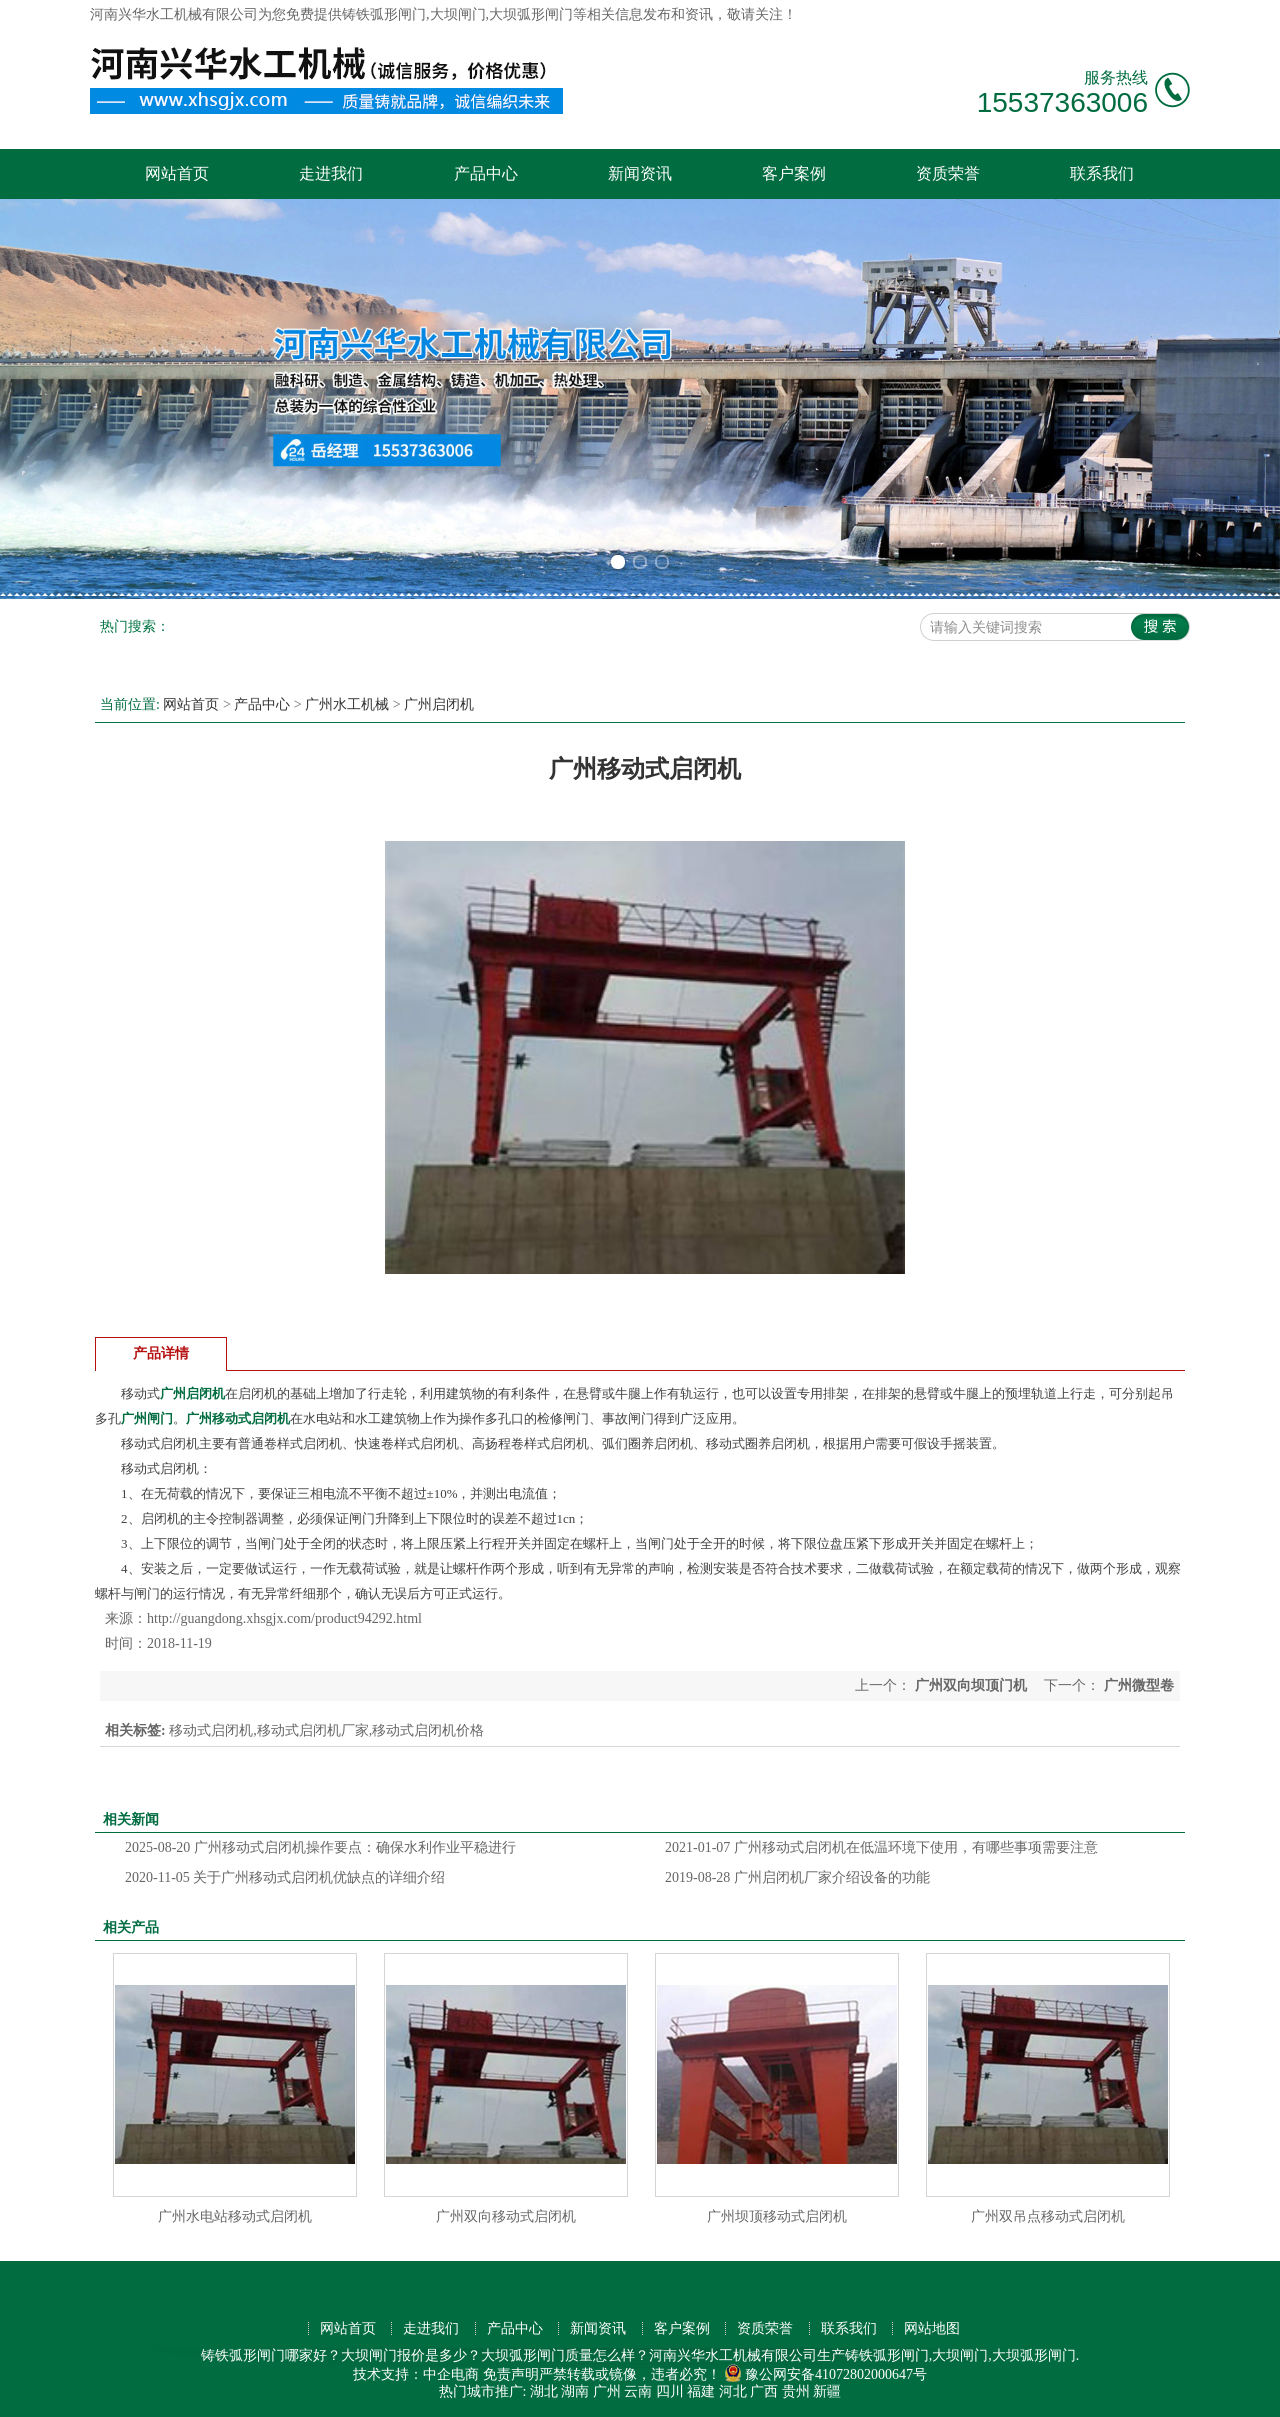  What do you see at coordinates (575, 2391) in the screenshot?
I see `湖南` at bounding box center [575, 2391].